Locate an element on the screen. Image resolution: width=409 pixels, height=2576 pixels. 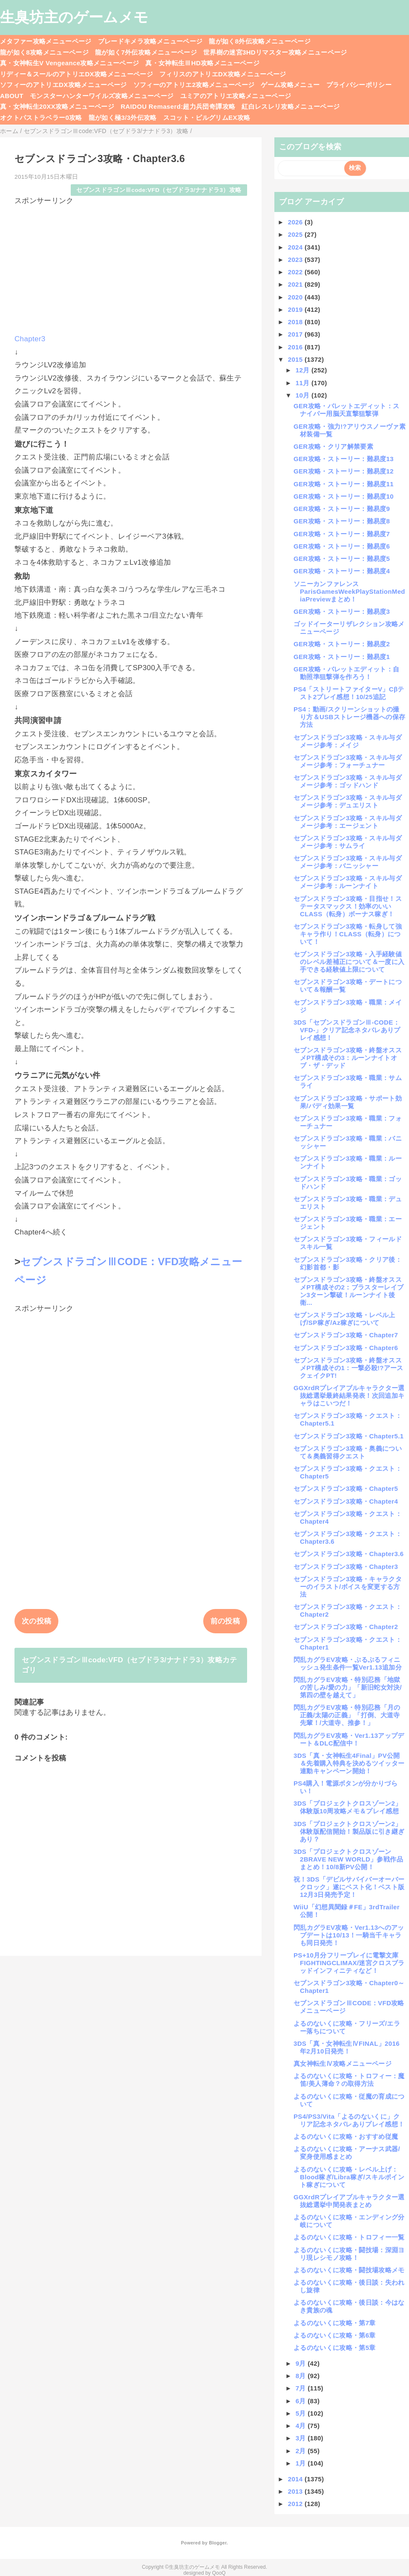
2013 is located at coordinates (296, 2491).